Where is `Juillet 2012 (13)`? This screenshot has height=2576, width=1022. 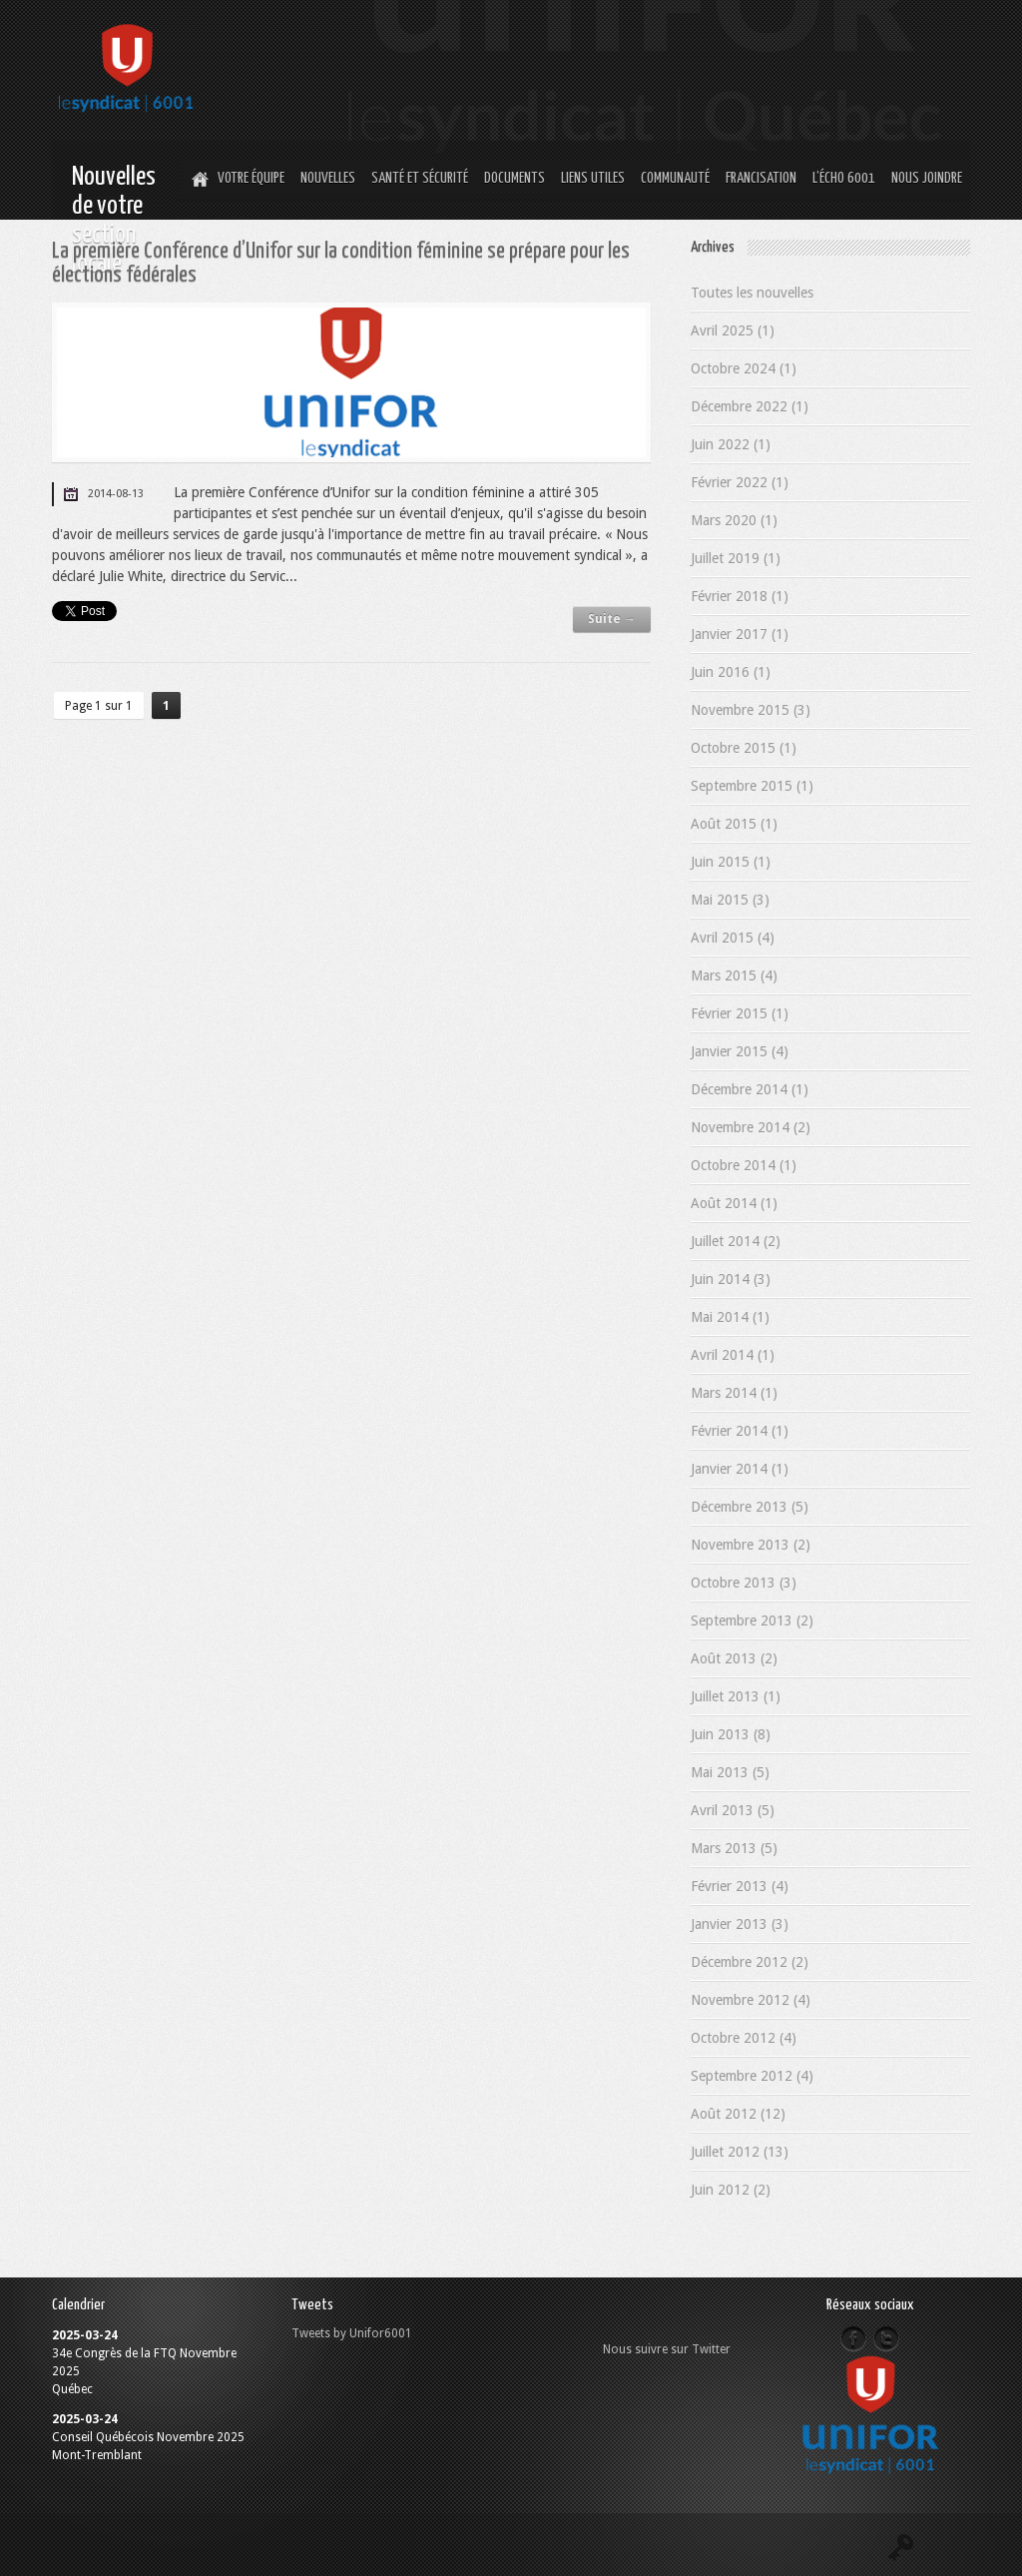
Juillet 2012 (13) is located at coordinates (739, 2152).